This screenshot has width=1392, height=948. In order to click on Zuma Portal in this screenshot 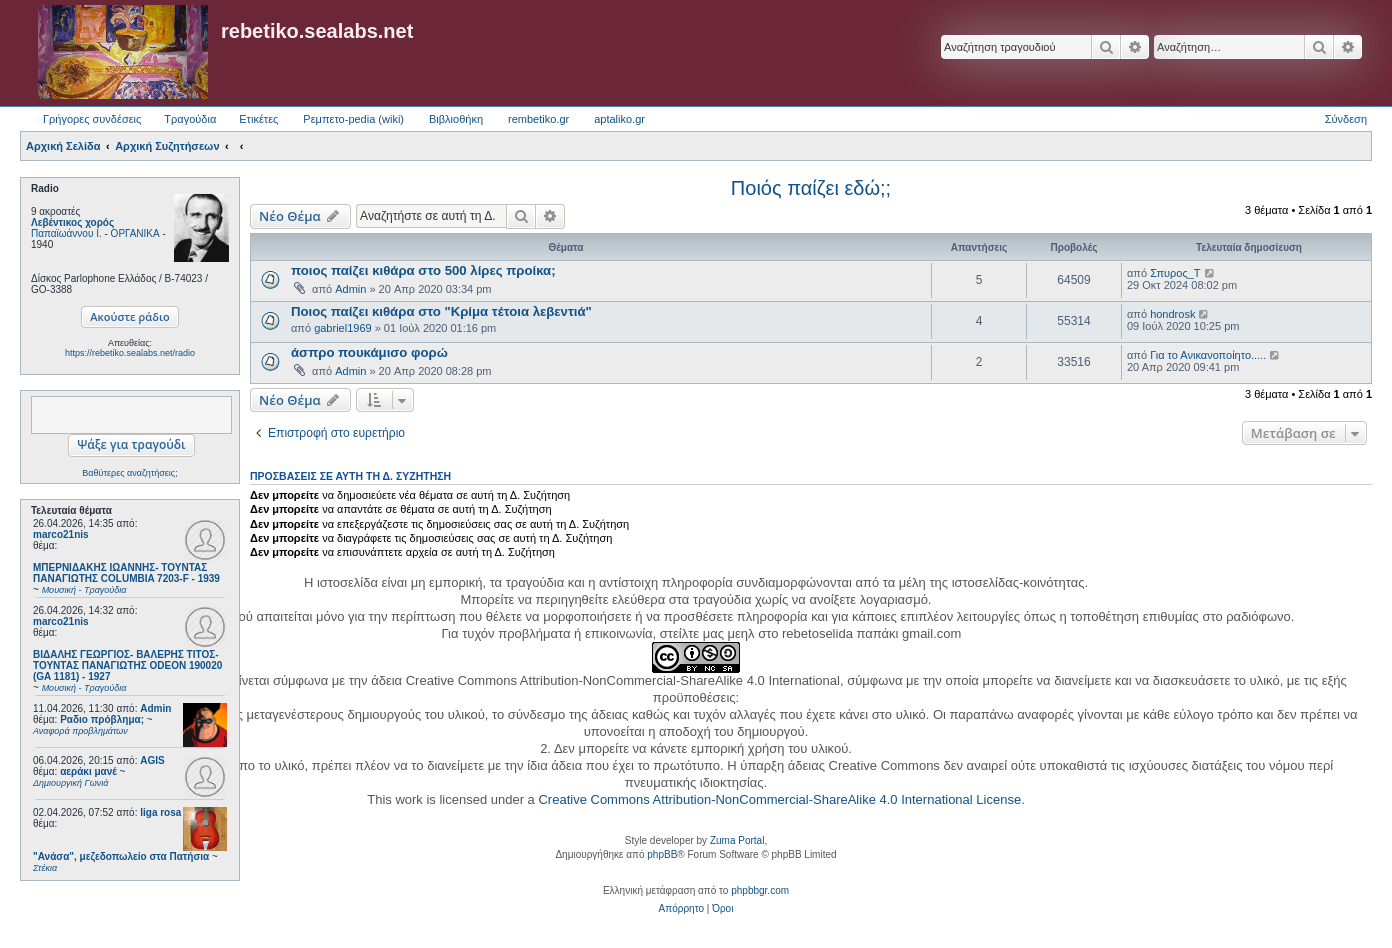, I will do `click(737, 840)`.